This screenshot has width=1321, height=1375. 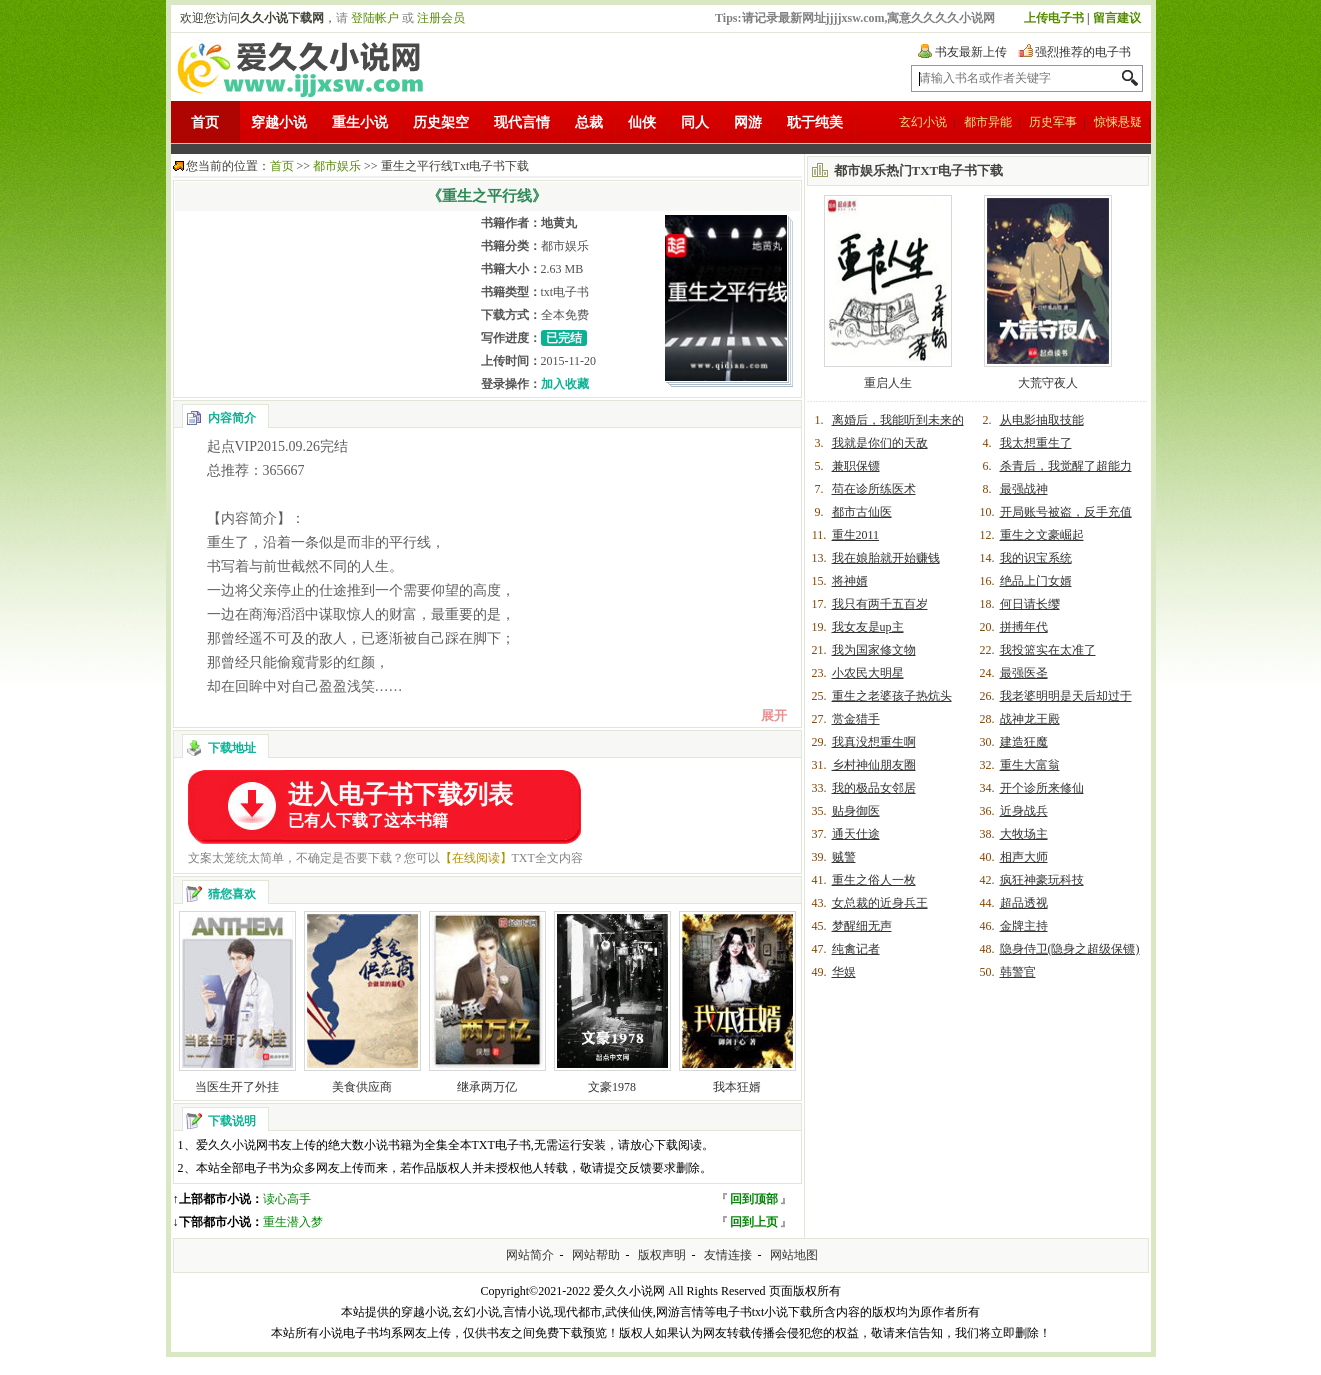 I want to click on 绝品上门女婿, so click(x=1036, y=581).